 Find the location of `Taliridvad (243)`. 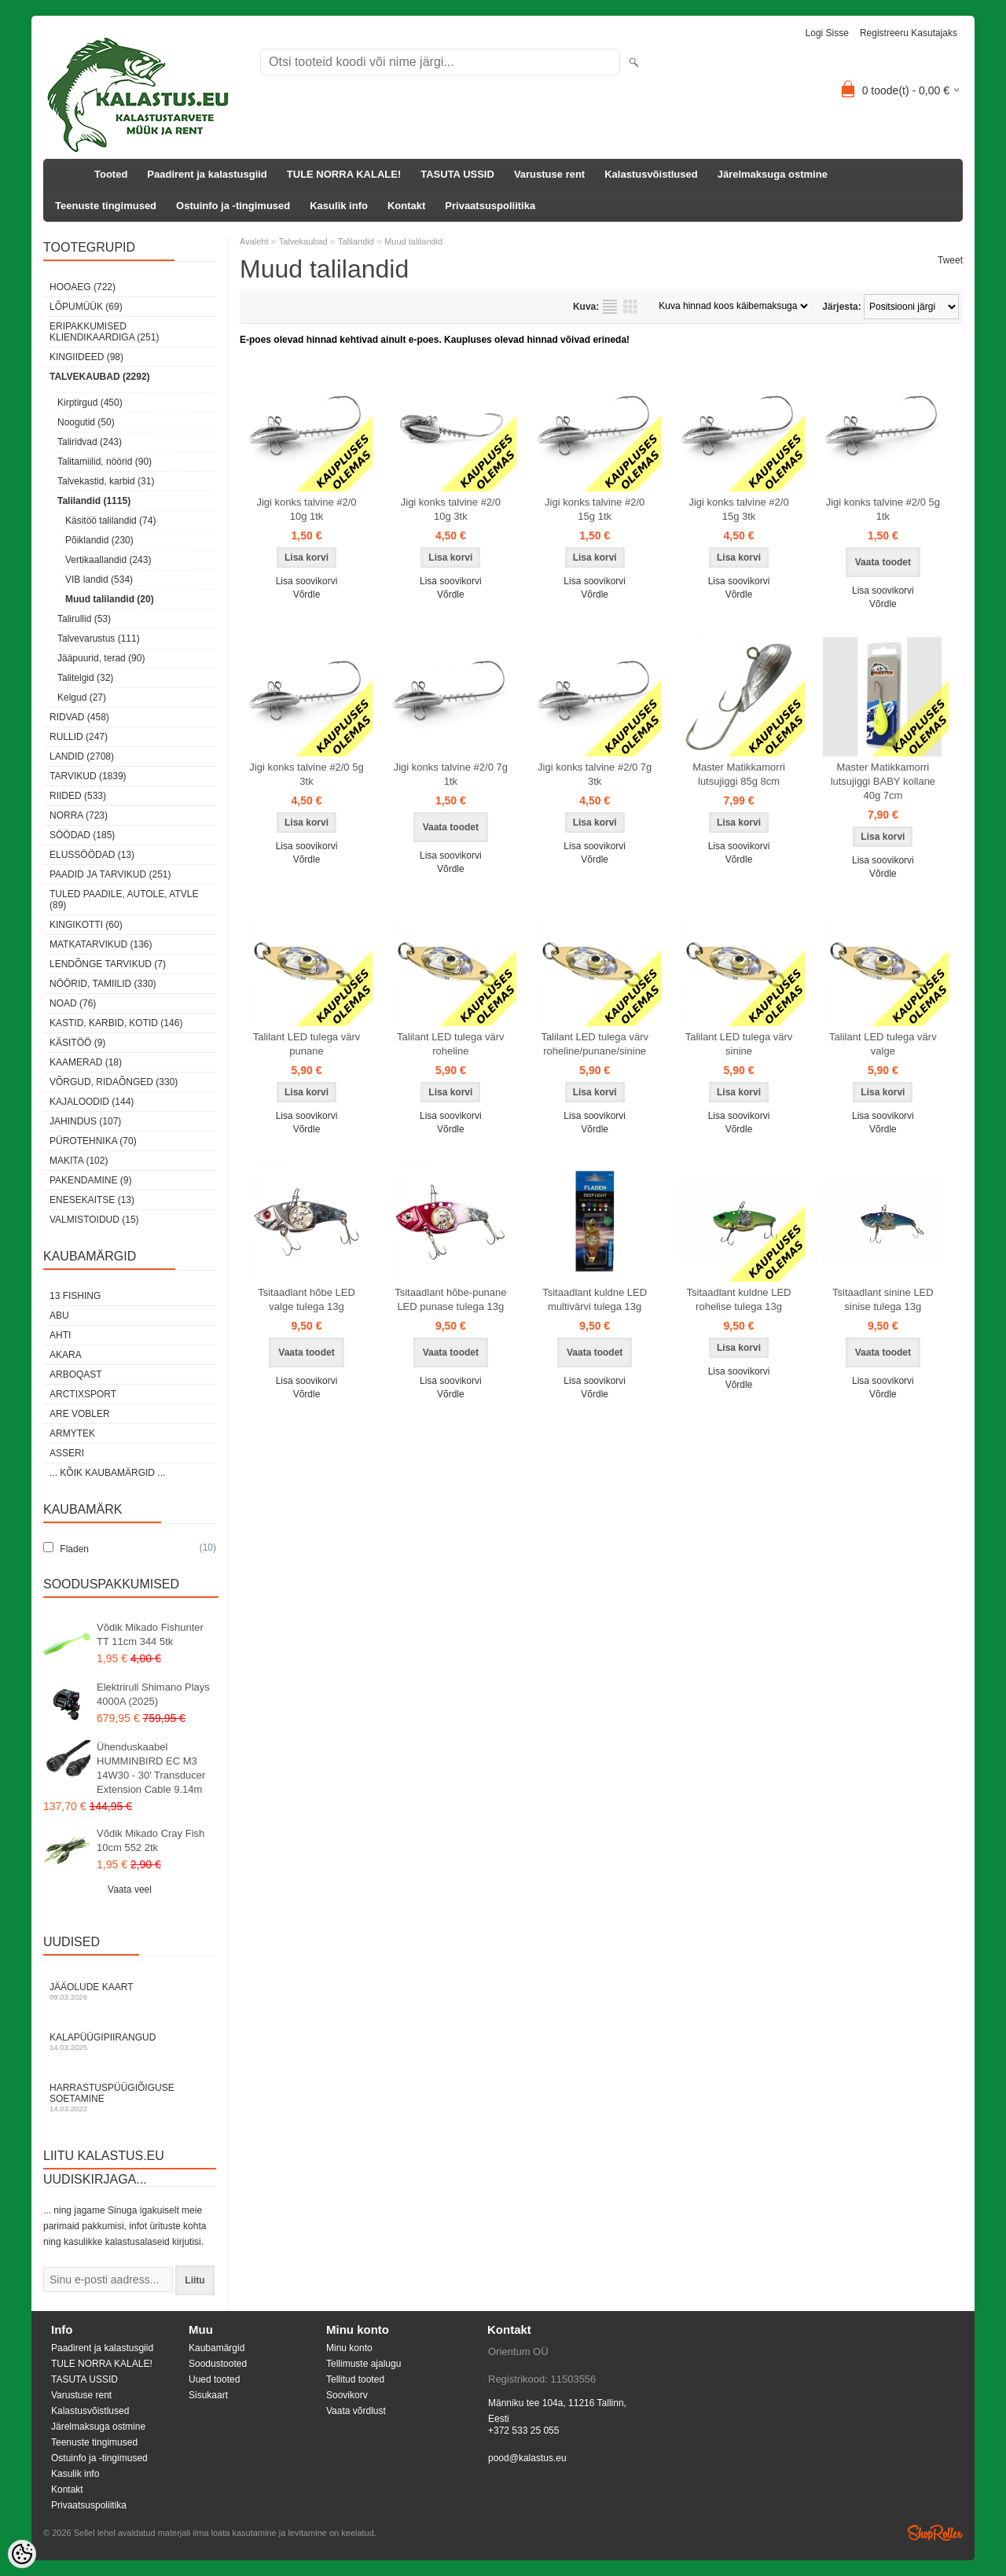

Taliridvad (243) is located at coordinates (89, 441).